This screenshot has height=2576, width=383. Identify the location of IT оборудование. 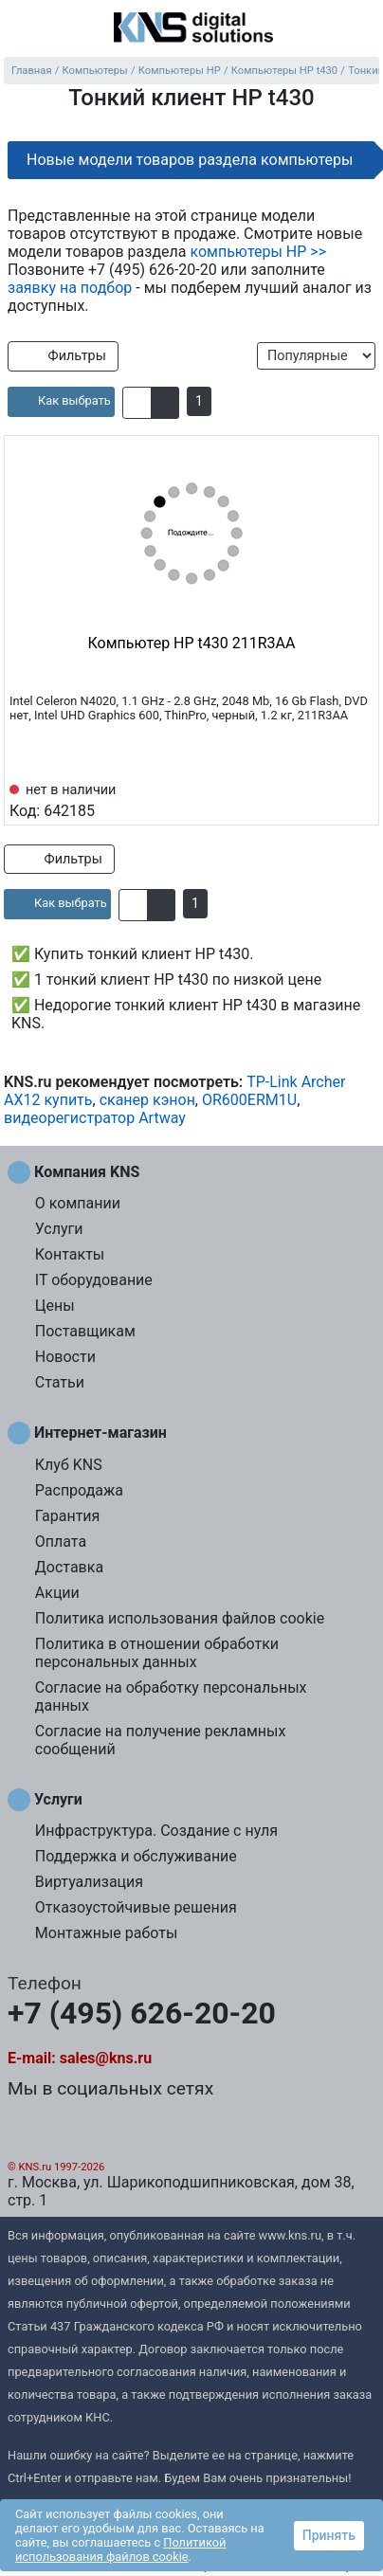
(94, 1280).